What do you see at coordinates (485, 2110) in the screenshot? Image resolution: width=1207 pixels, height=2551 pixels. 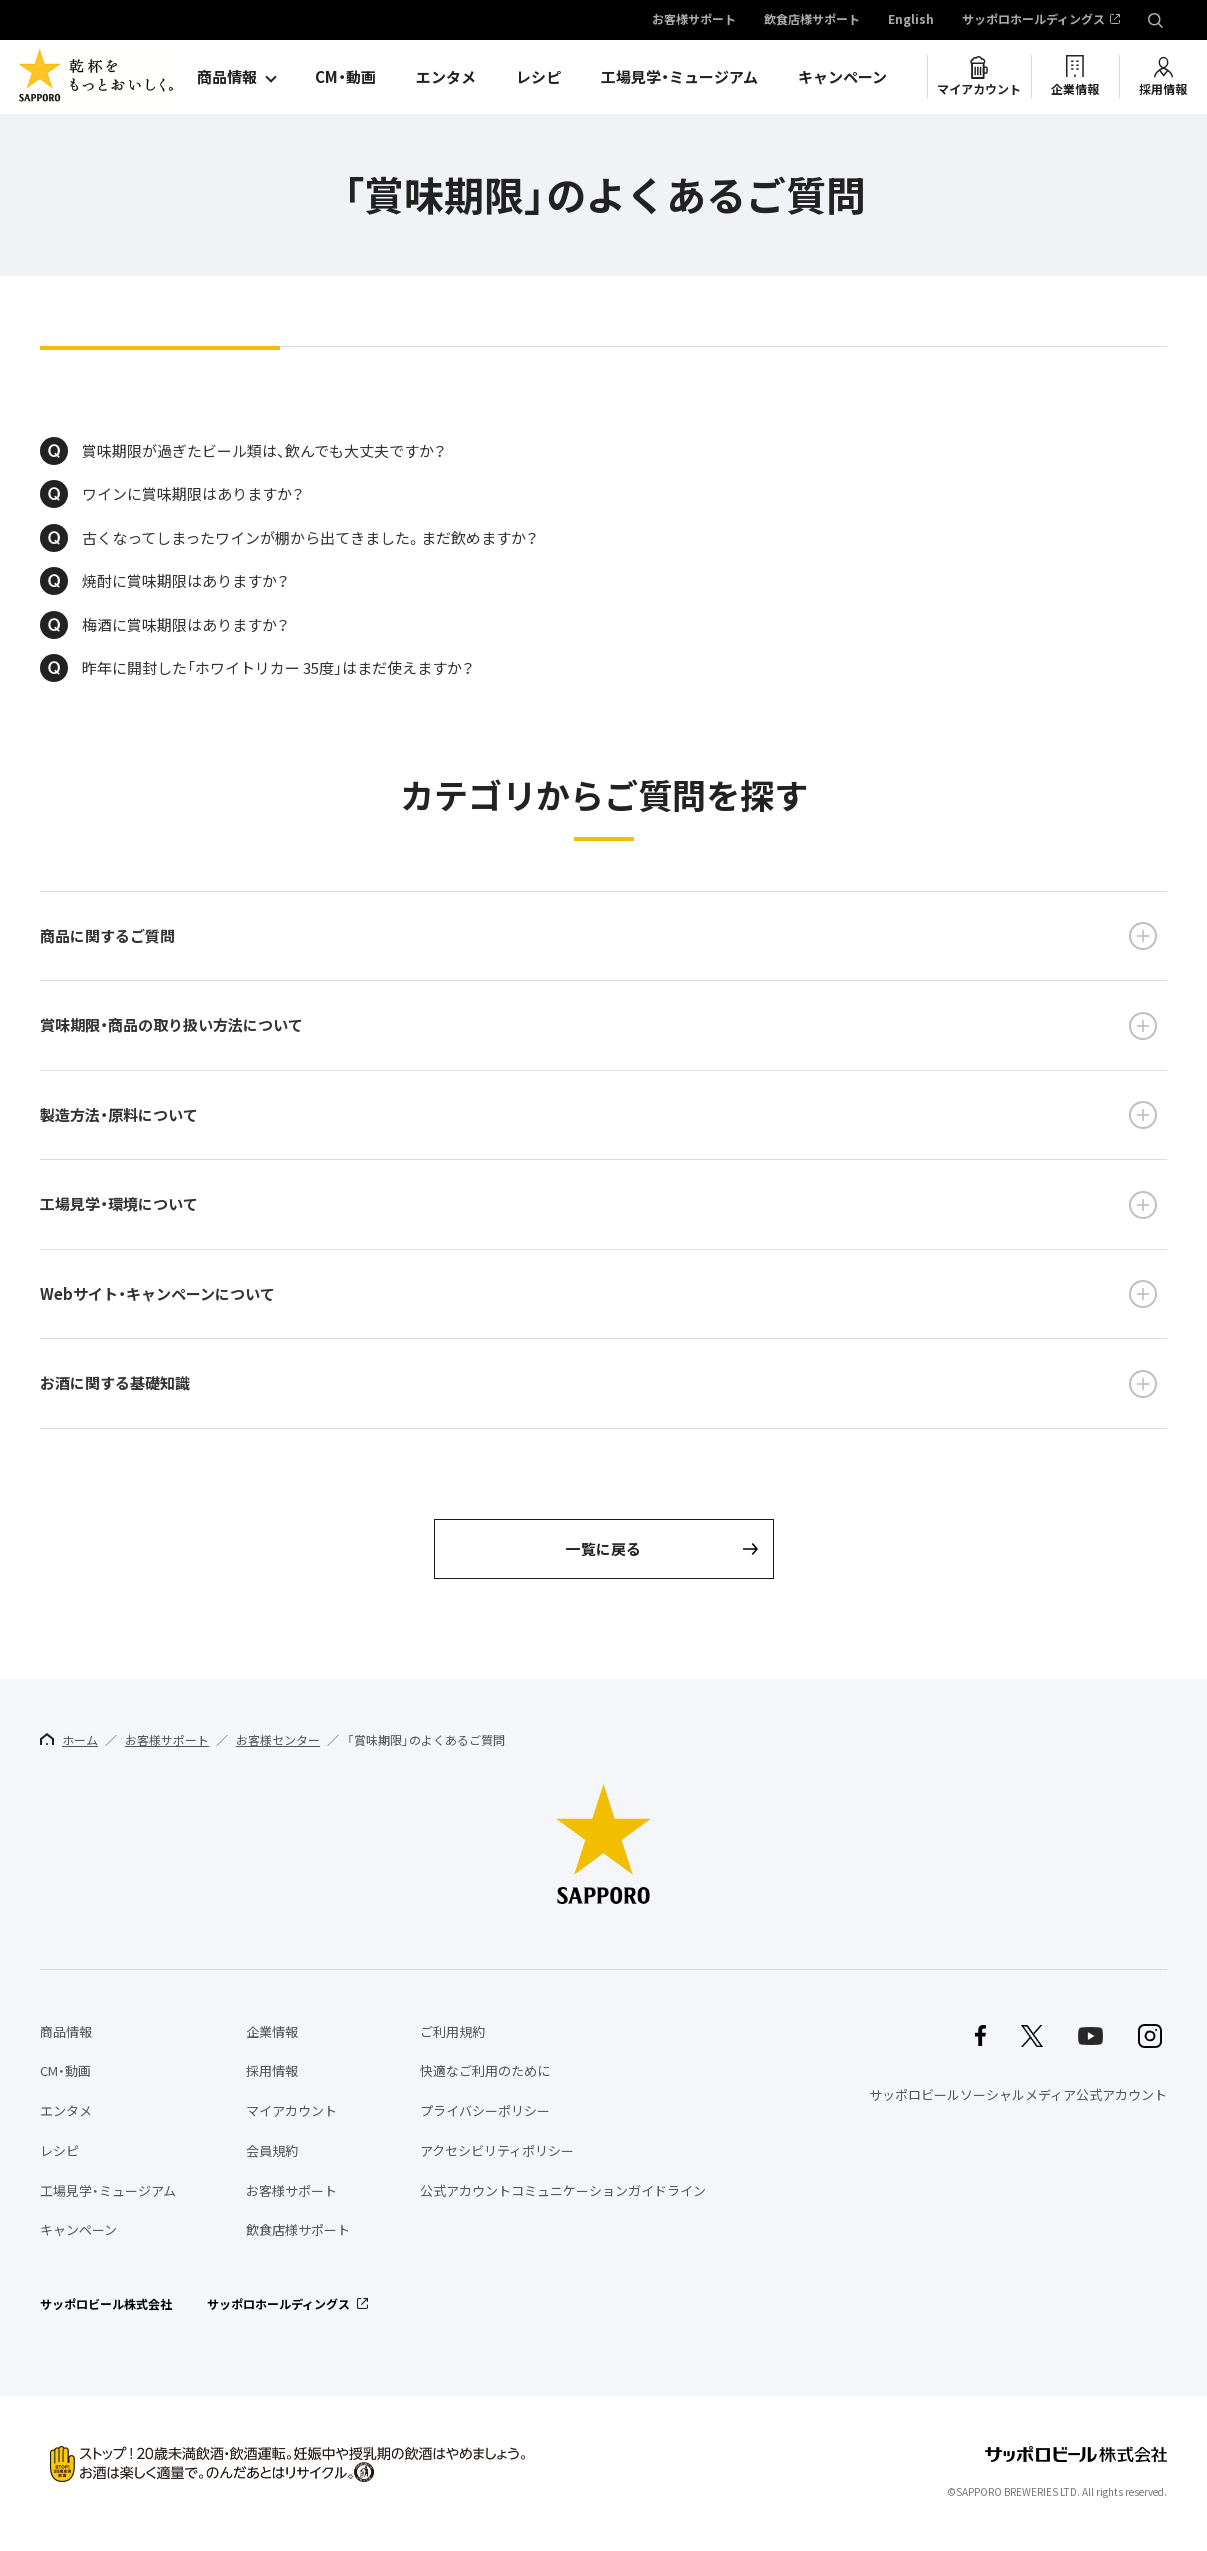 I see `プライバシーポリシー` at bounding box center [485, 2110].